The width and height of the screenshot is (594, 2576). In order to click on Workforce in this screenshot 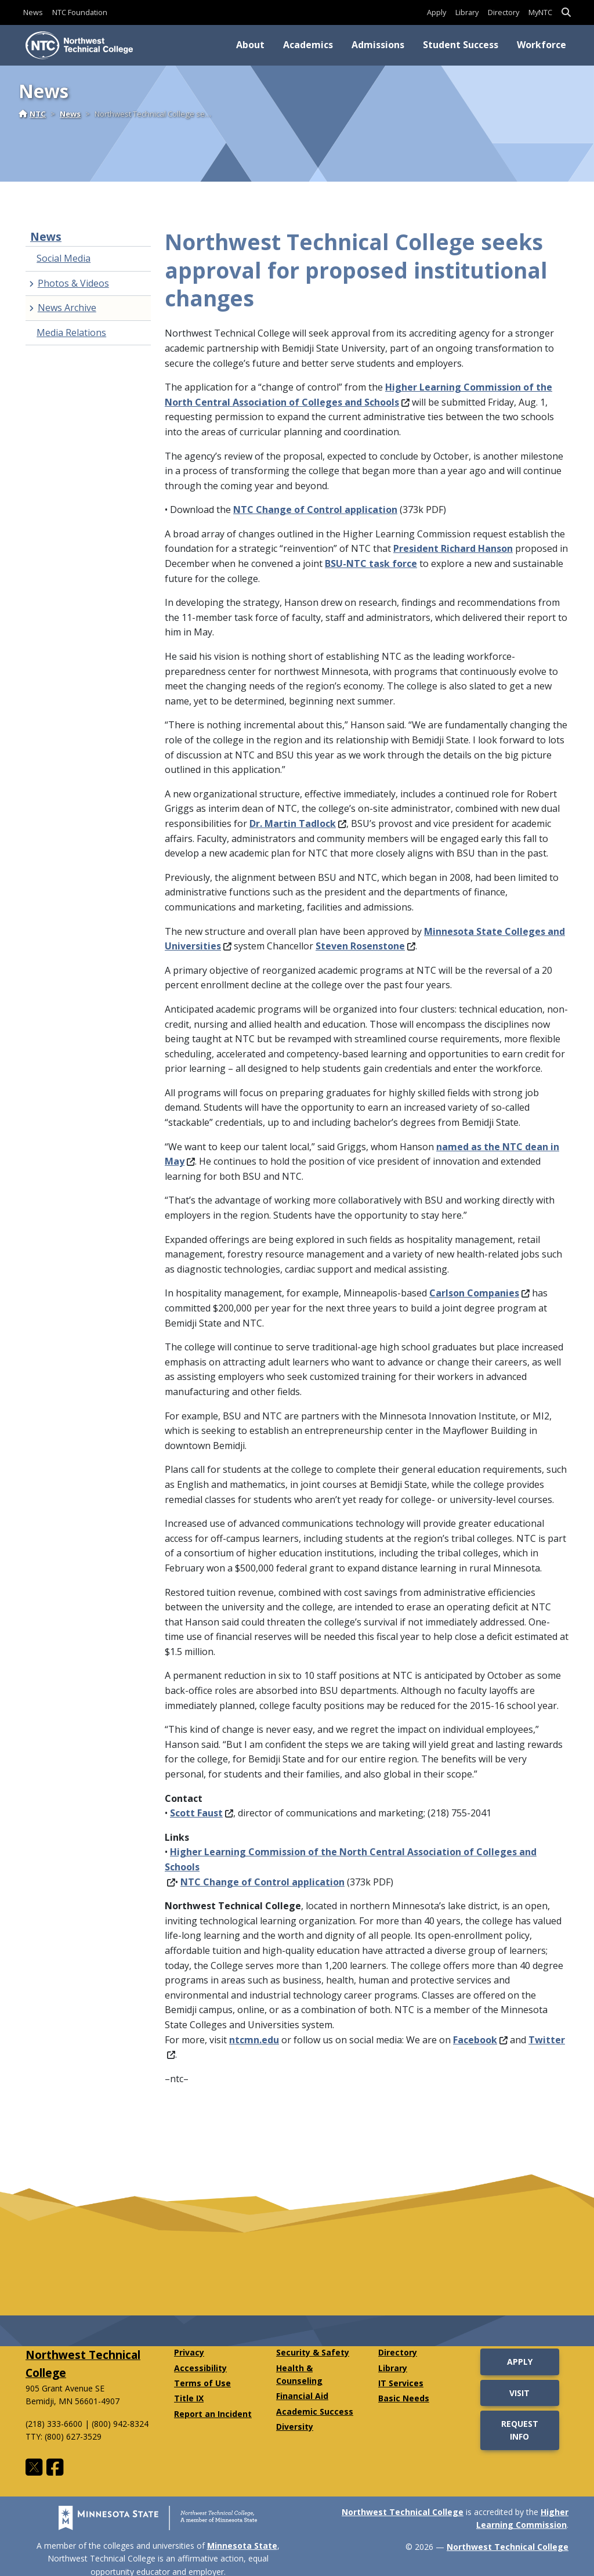, I will do `click(541, 44)`.